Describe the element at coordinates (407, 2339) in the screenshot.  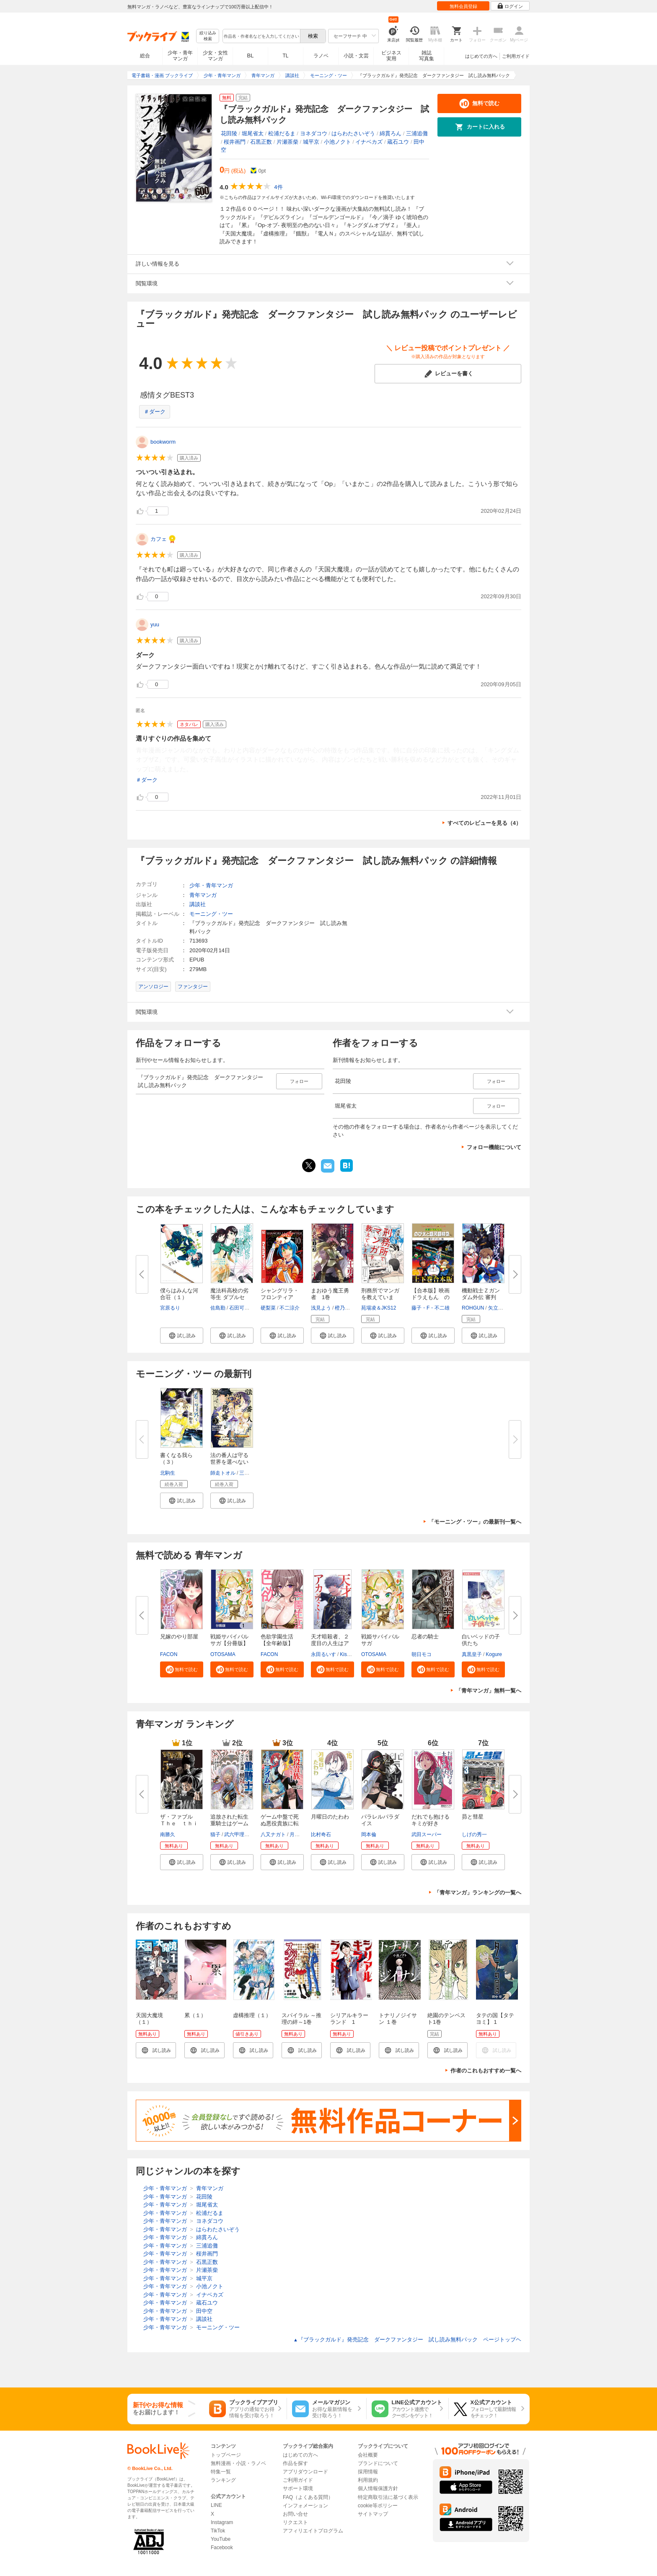
I see `『ブラックガルド』発売記念 ダークファンタジー 試し読み無料パック ページトップヘ` at that location.